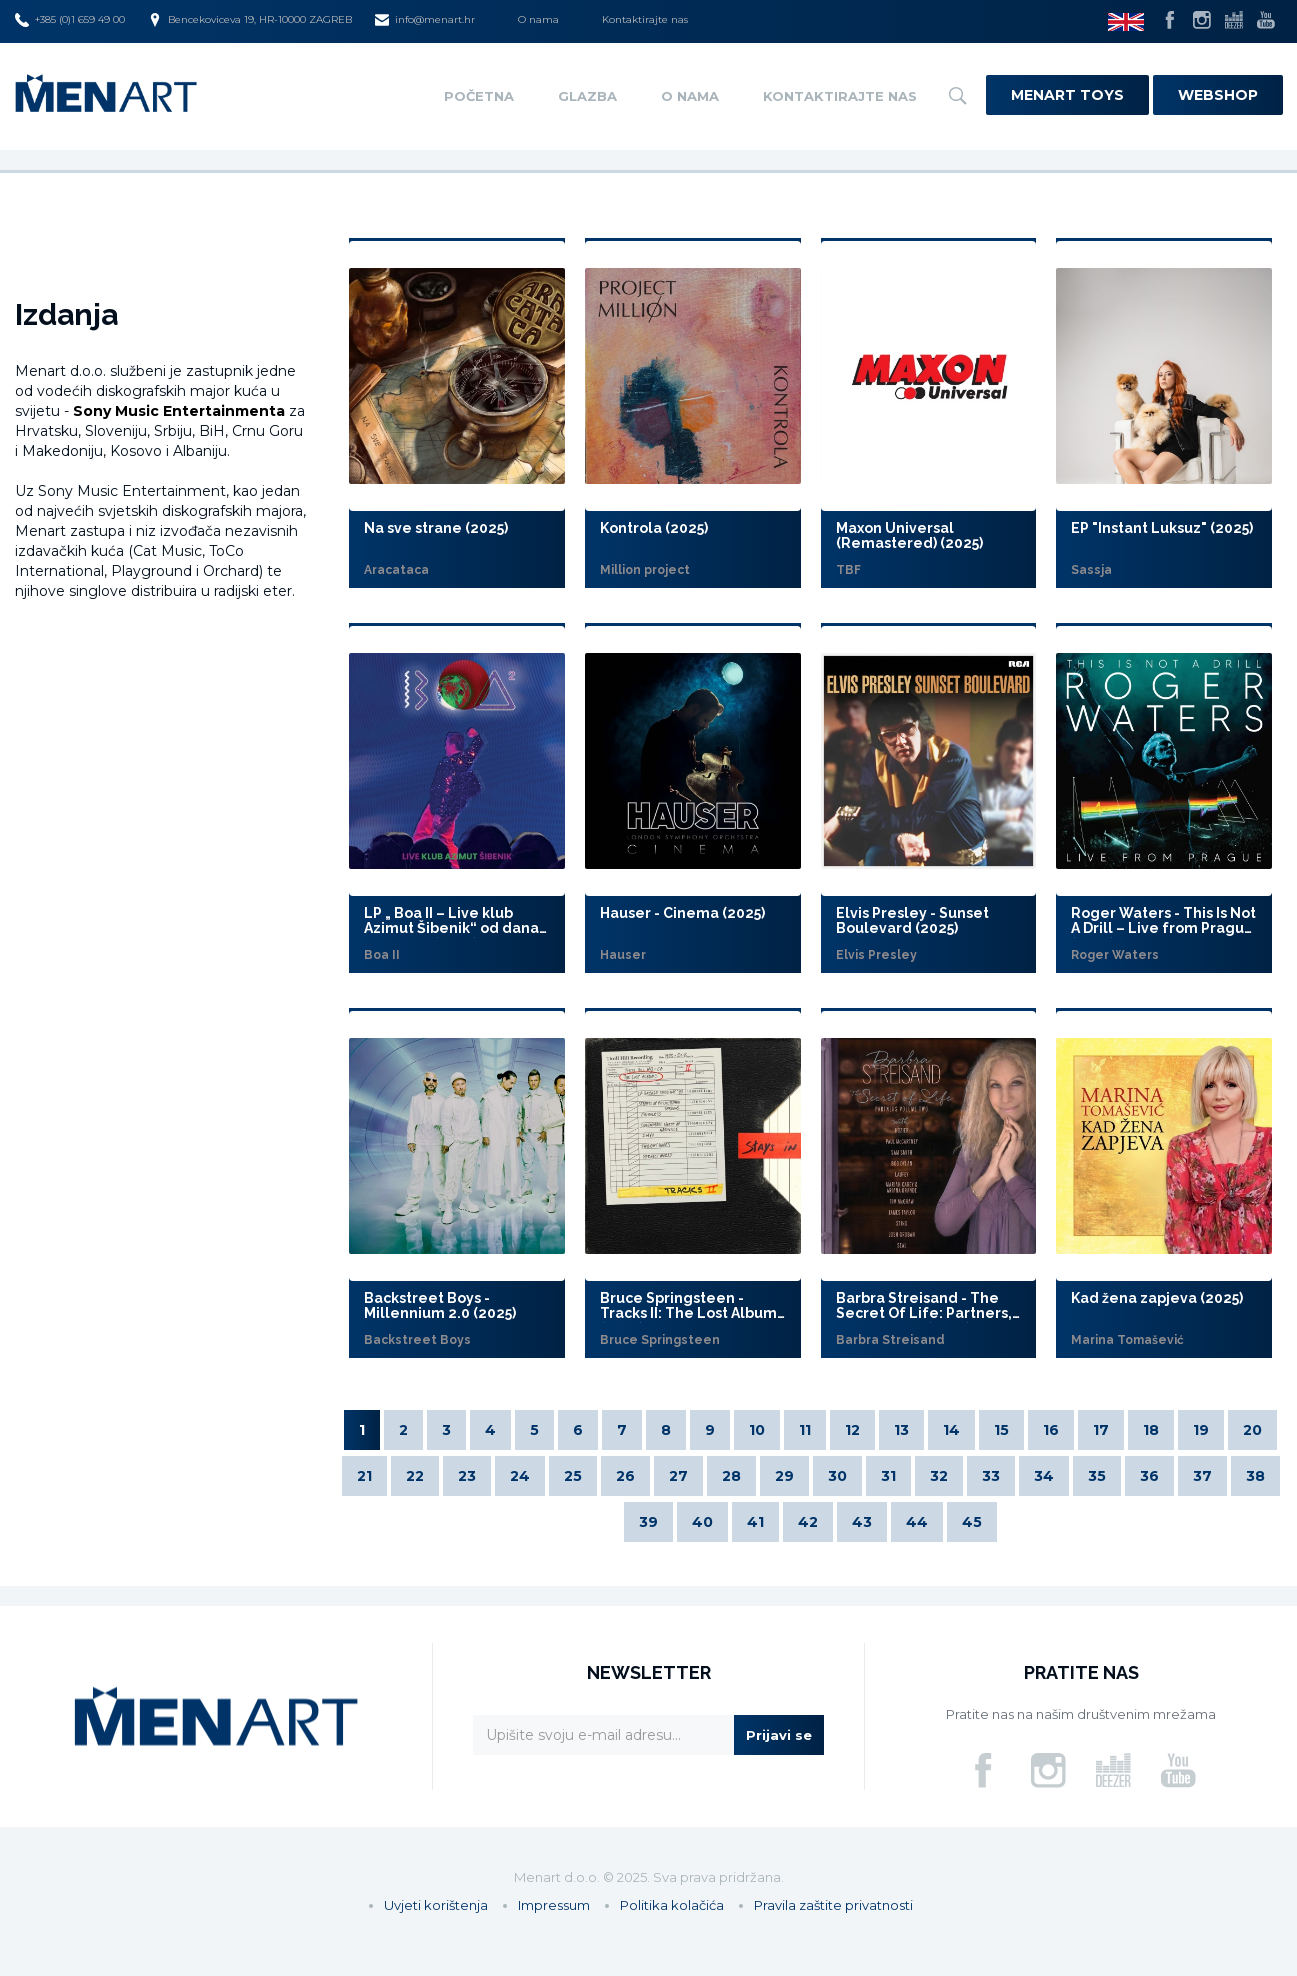 Image resolution: width=1297 pixels, height=1976 pixels. What do you see at coordinates (587, 96) in the screenshot?
I see `Glazba` at bounding box center [587, 96].